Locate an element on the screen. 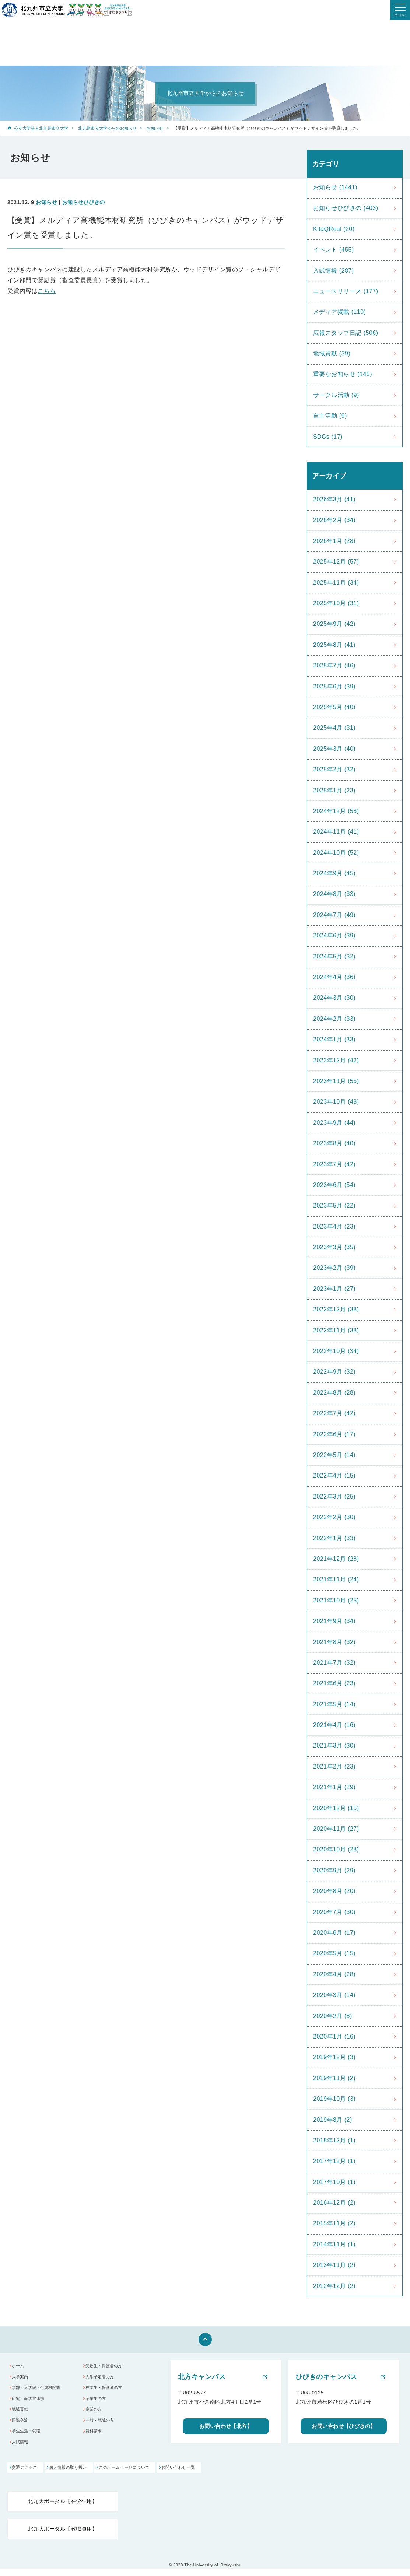  2019年12月 (3) is located at coordinates (334, 2057).